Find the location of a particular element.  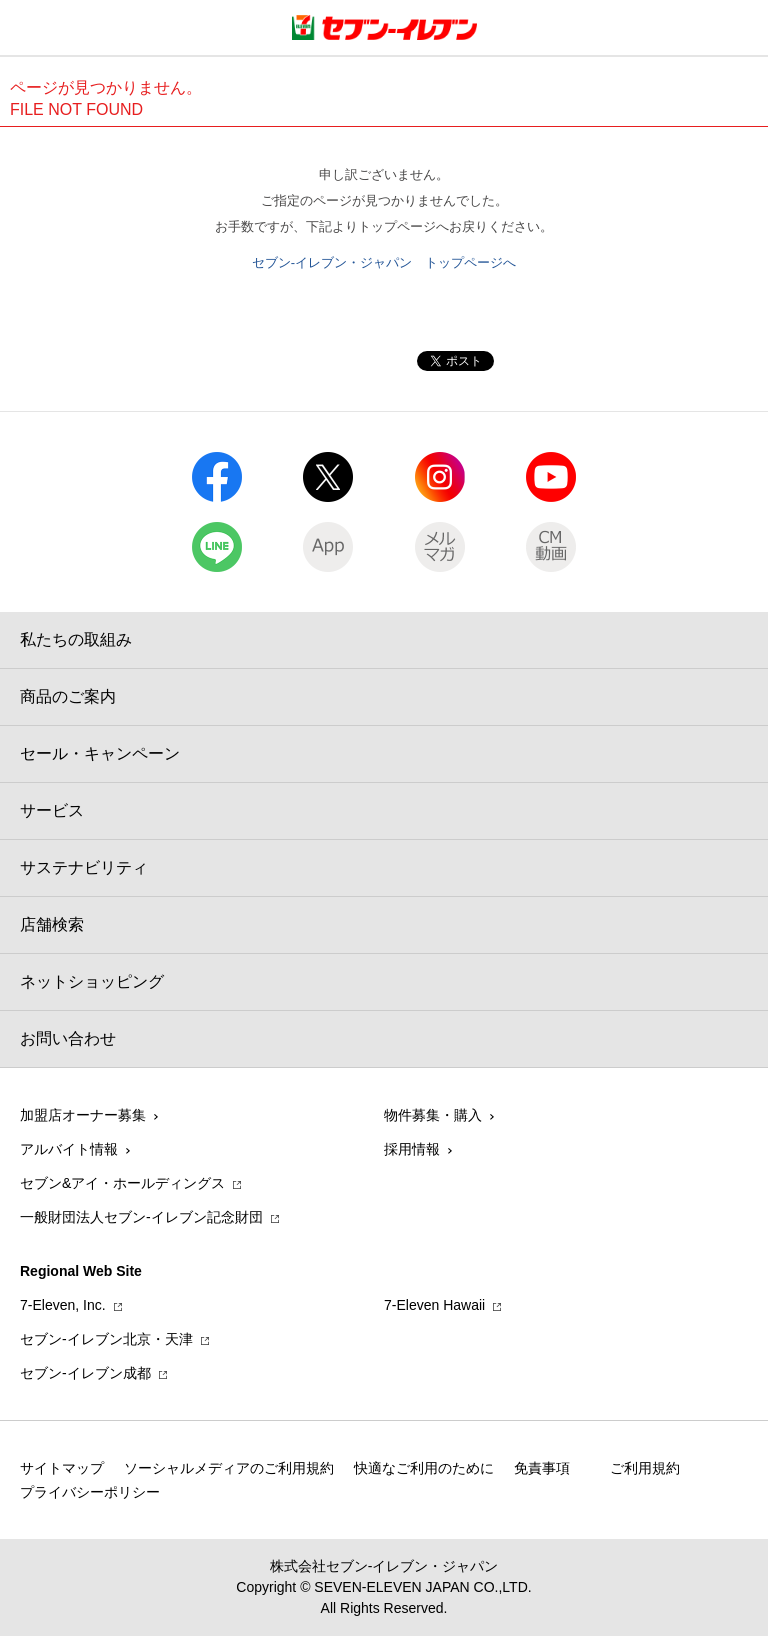

私たちの取組み is located at coordinates (76, 639).